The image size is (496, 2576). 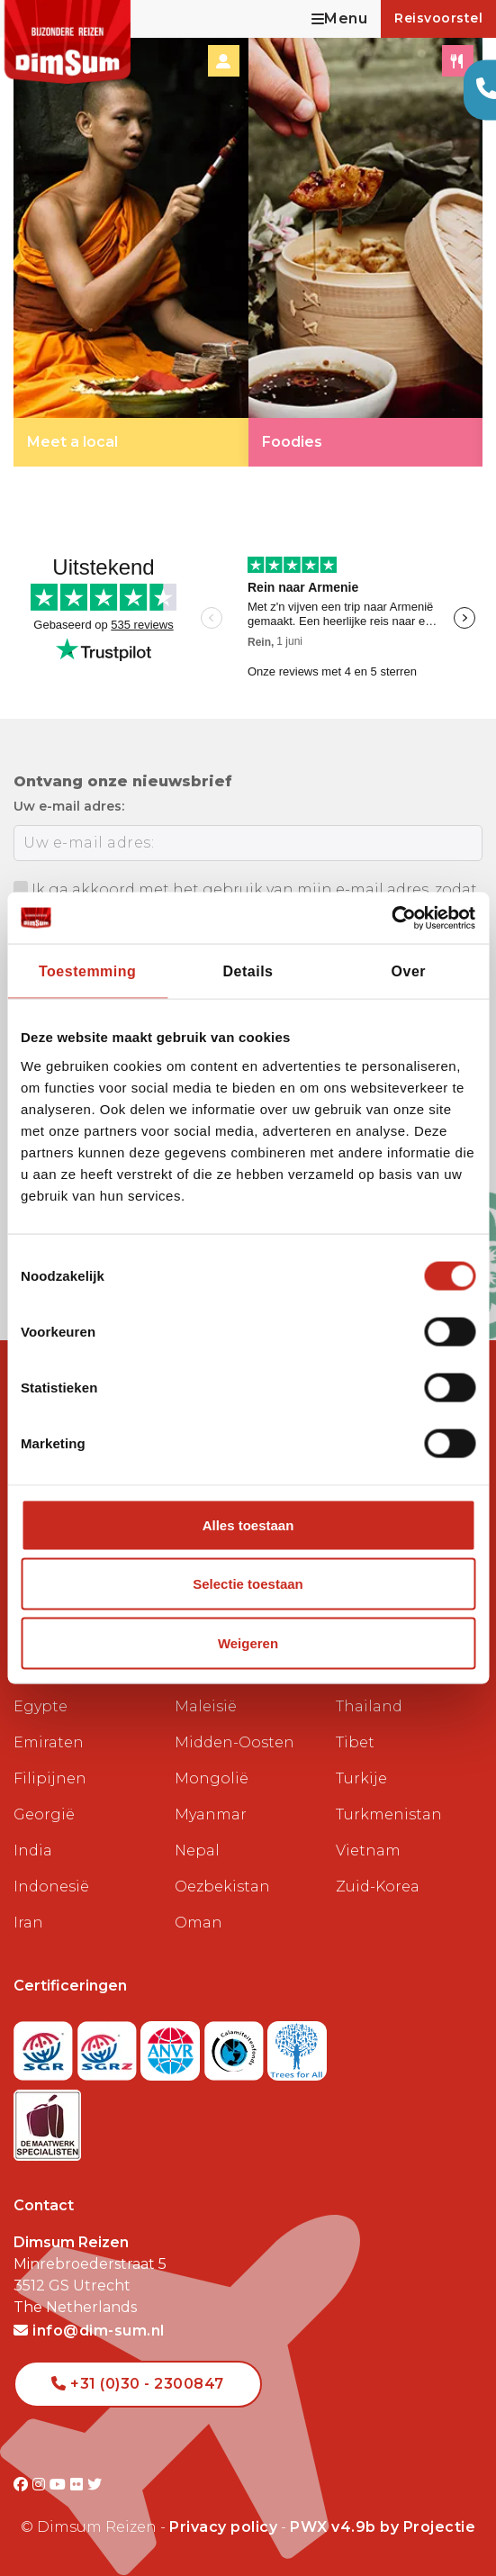 What do you see at coordinates (389, 1814) in the screenshot?
I see `Turkmenistan` at bounding box center [389, 1814].